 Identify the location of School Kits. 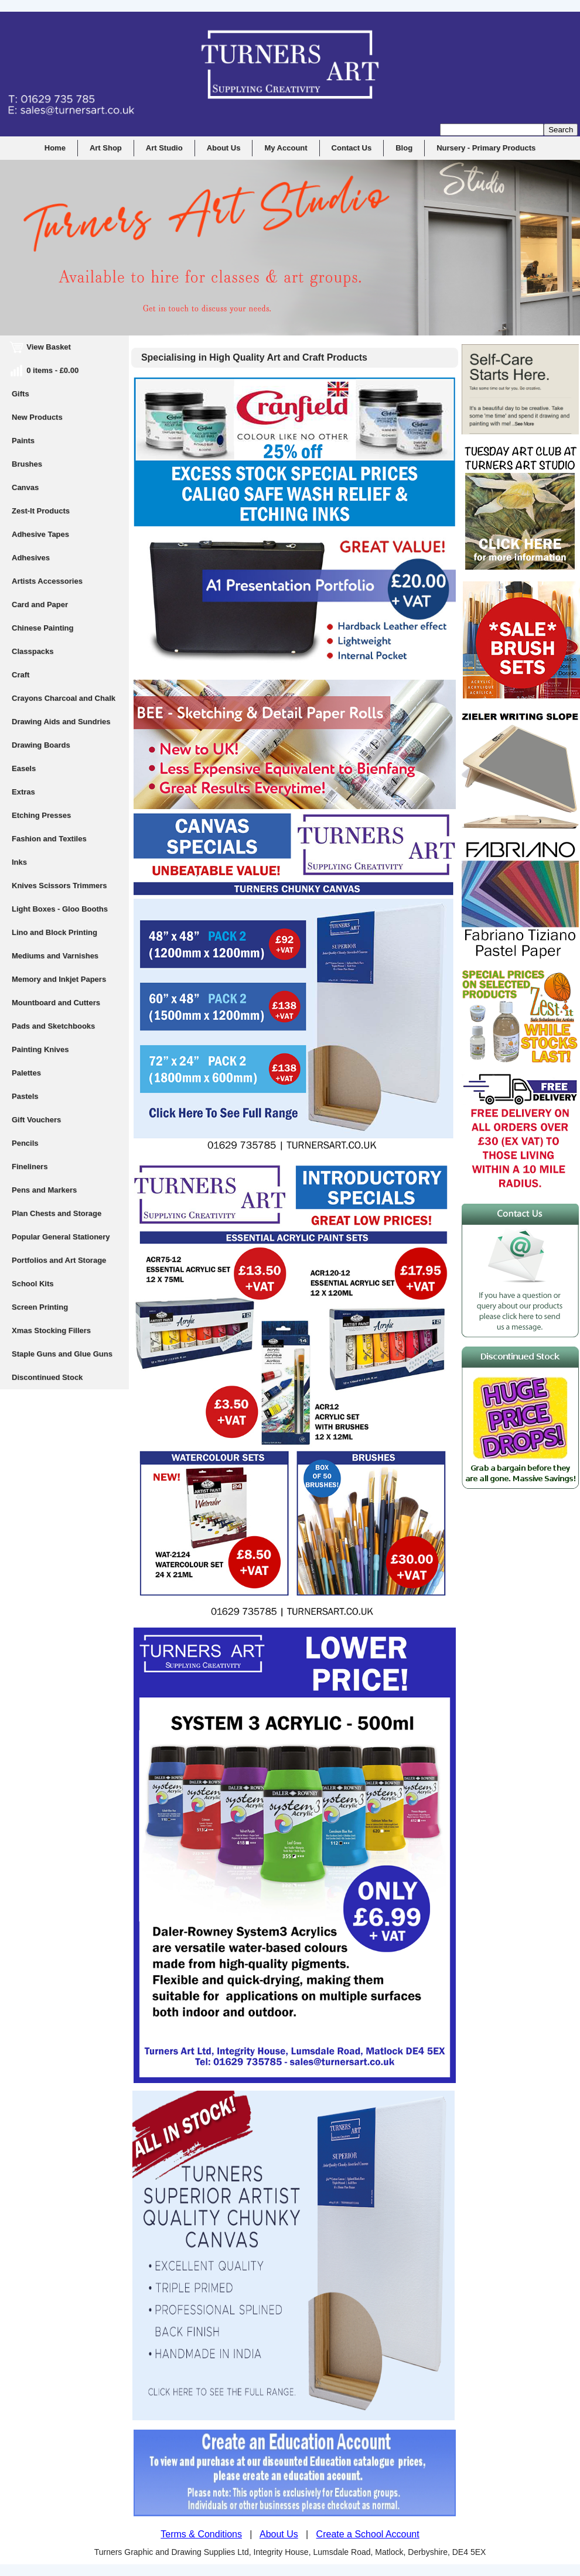
(33, 1283).